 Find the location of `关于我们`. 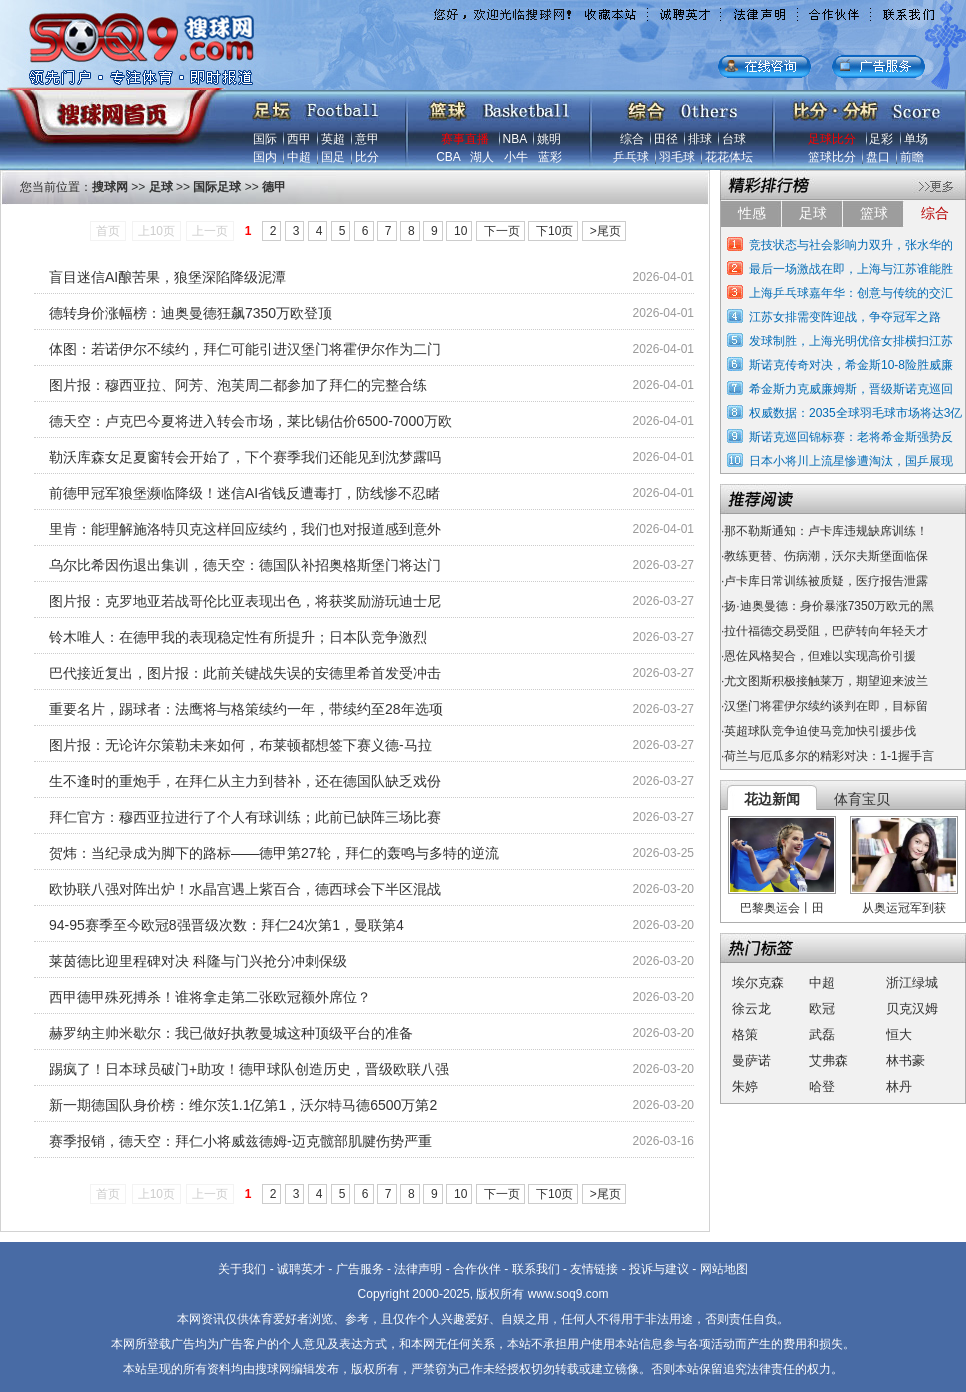

关于我们 is located at coordinates (242, 1269).